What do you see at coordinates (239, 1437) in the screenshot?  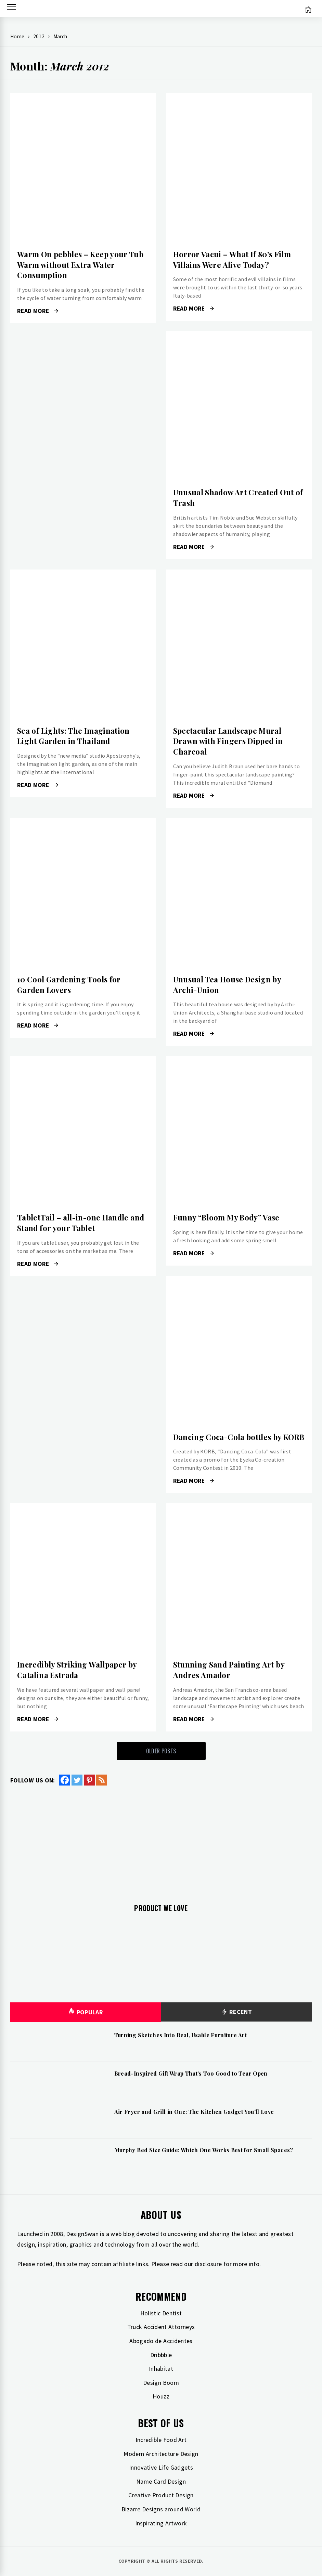 I see `Dancing Coca-Cola bottles by KORB` at bounding box center [239, 1437].